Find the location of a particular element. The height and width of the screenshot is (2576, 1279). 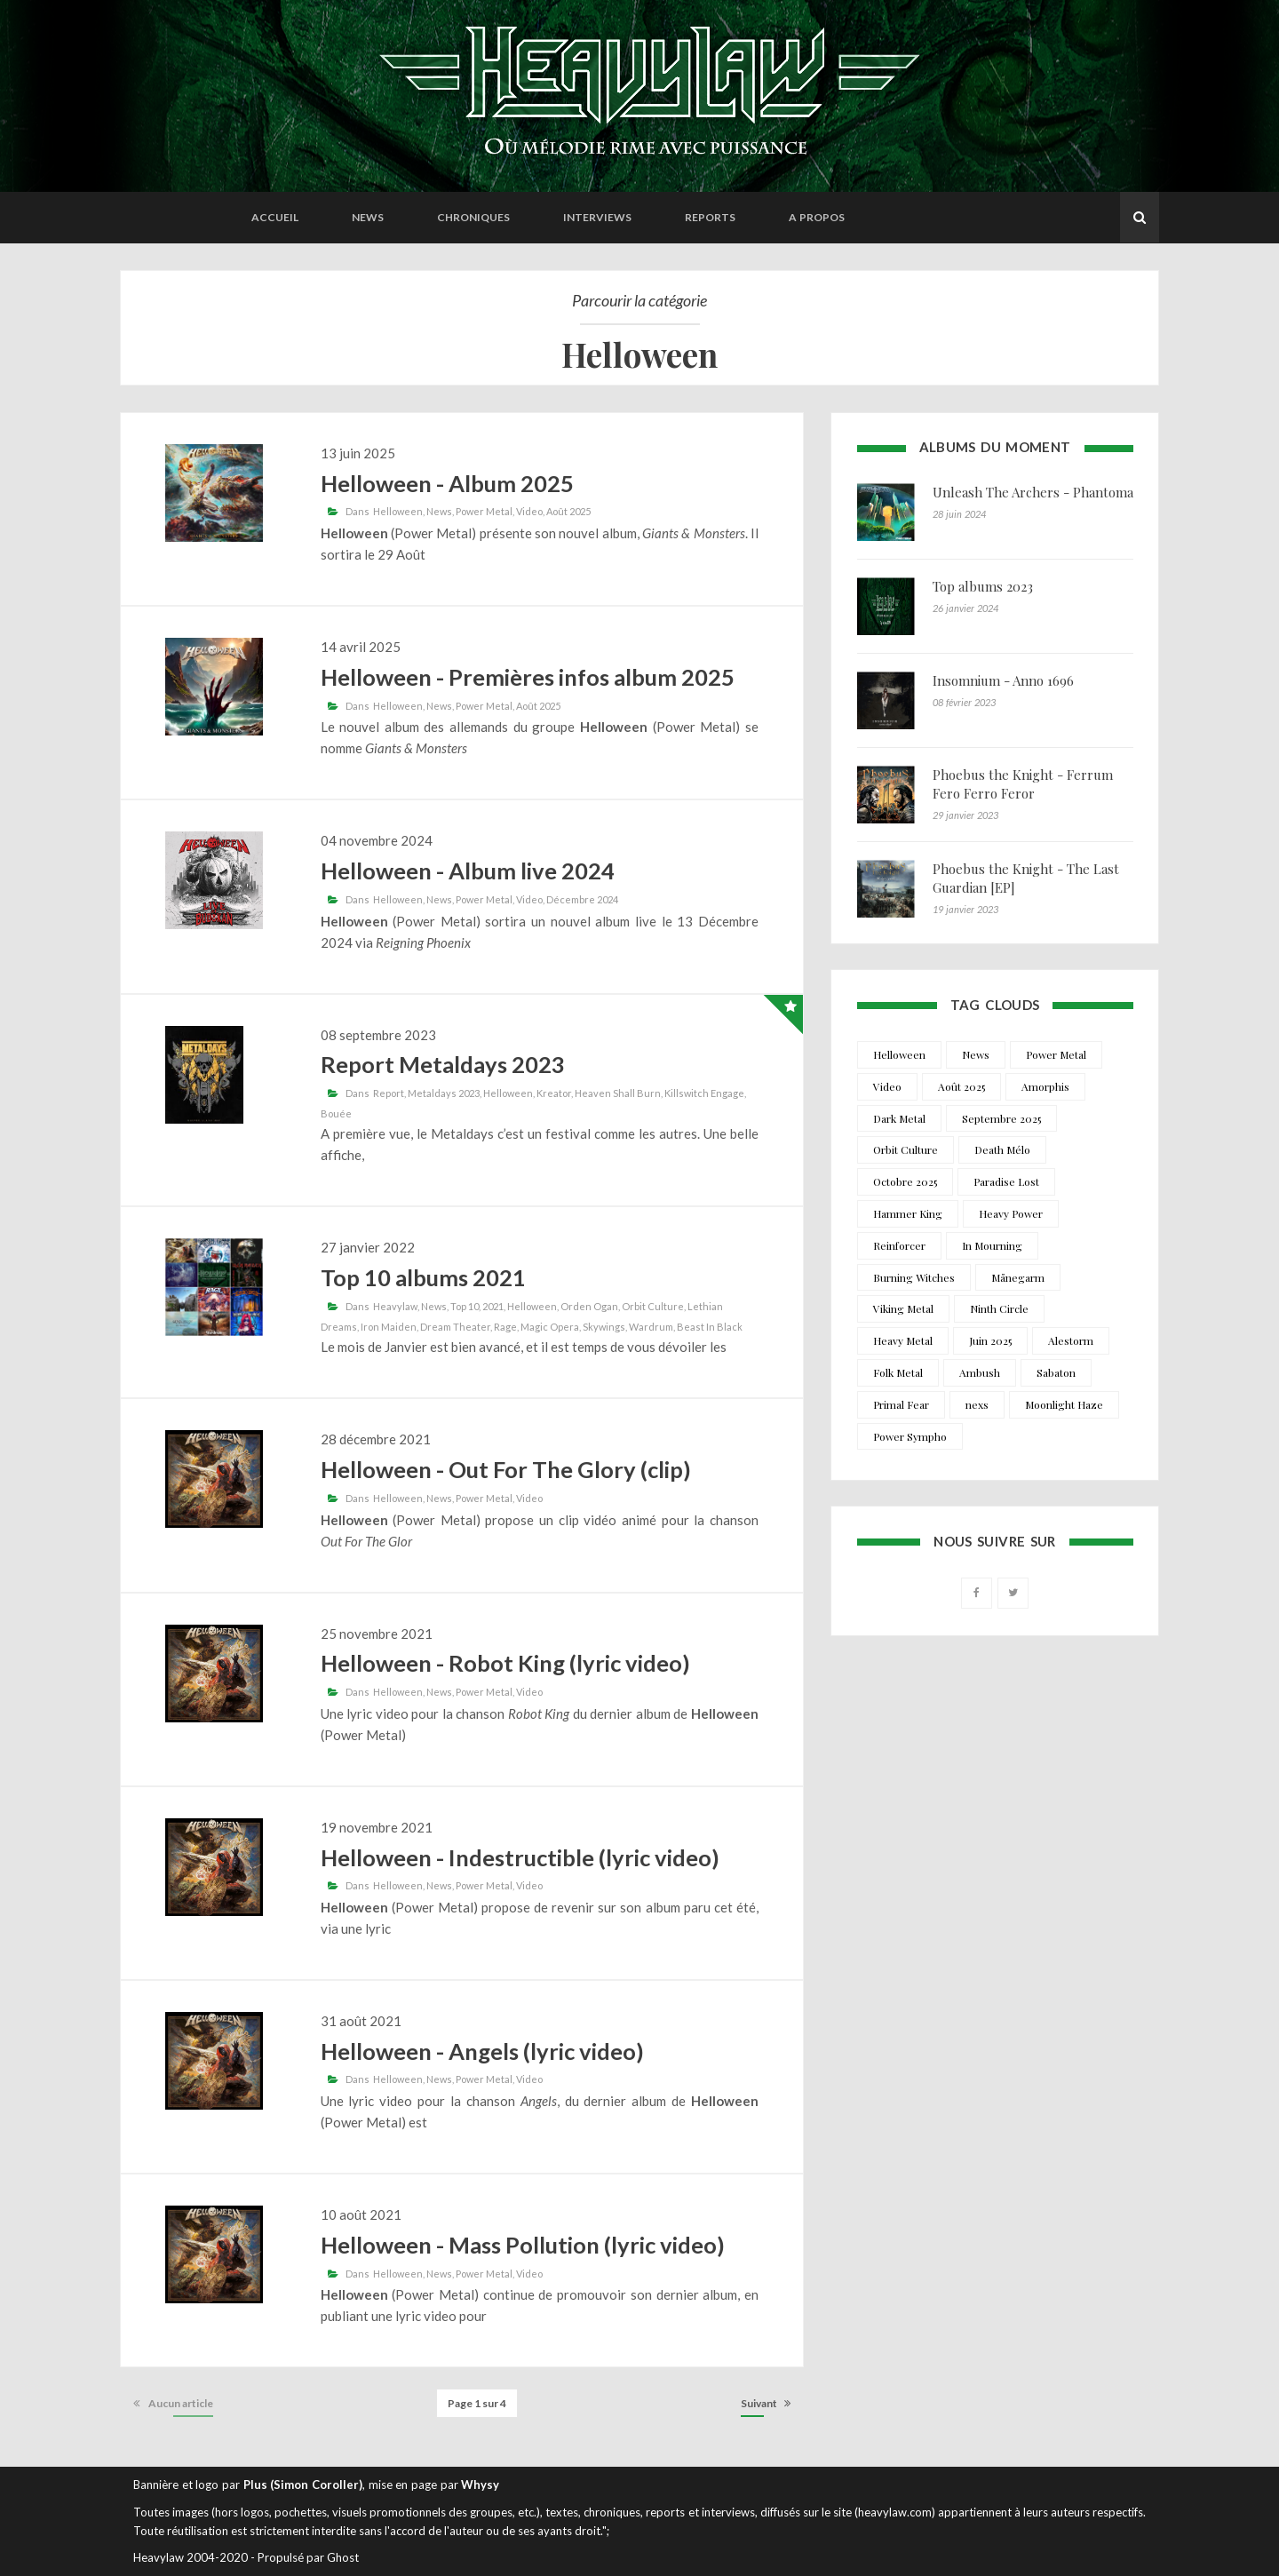

Metaldays 2023 is located at coordinates (444, 1093).